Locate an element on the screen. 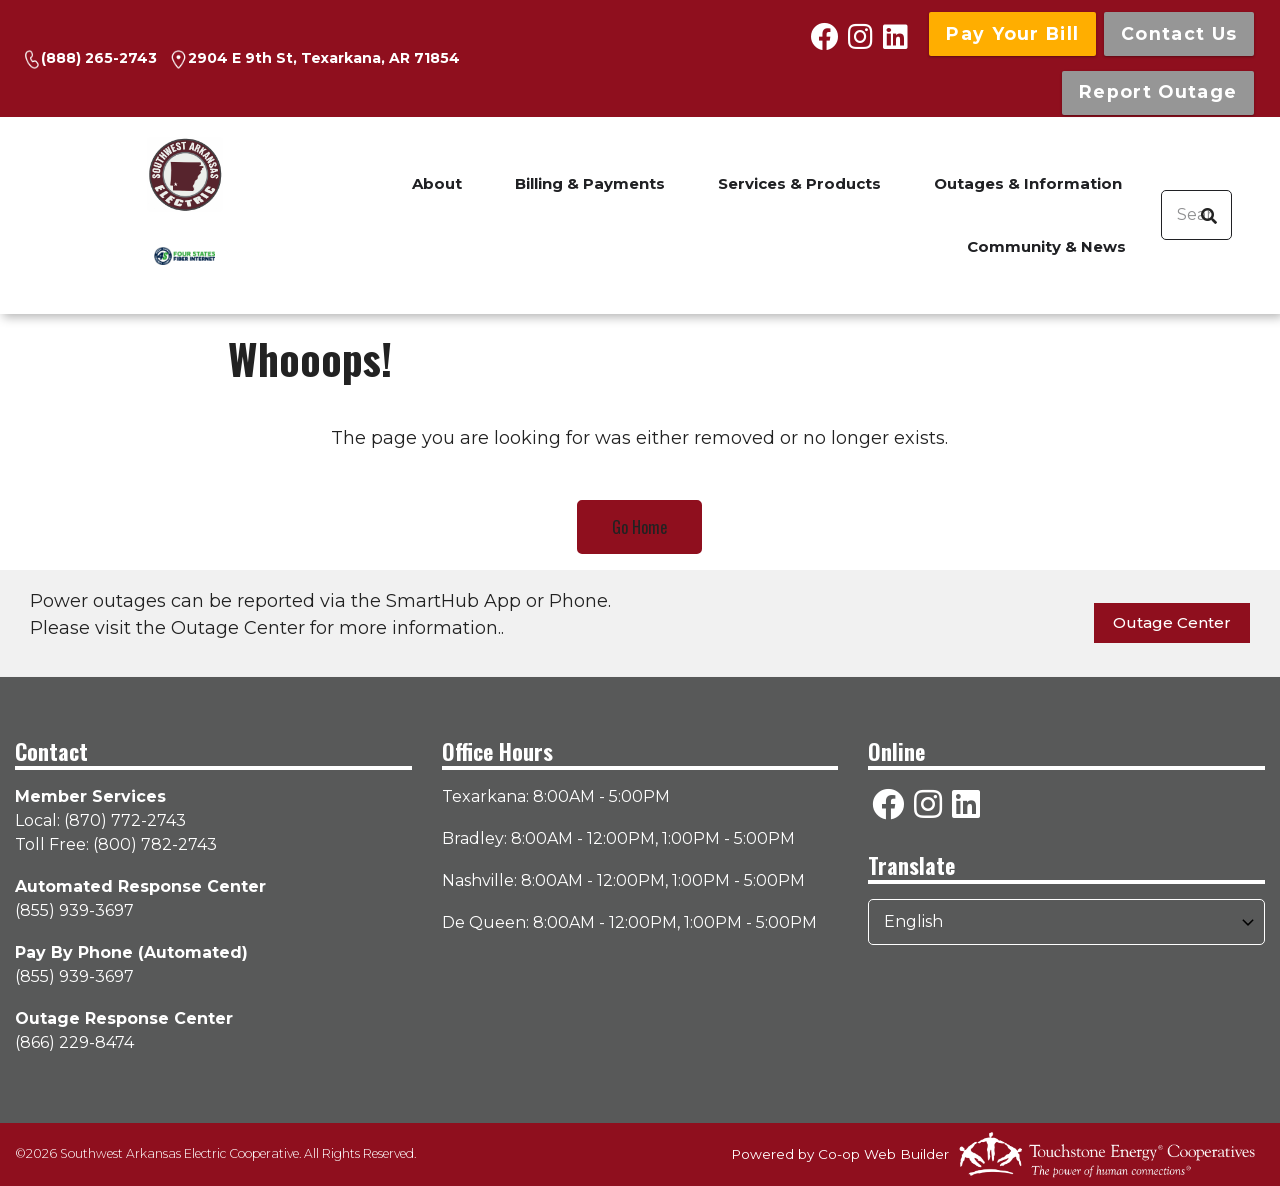  About [menuitem] is located at coordinates (437, 183).